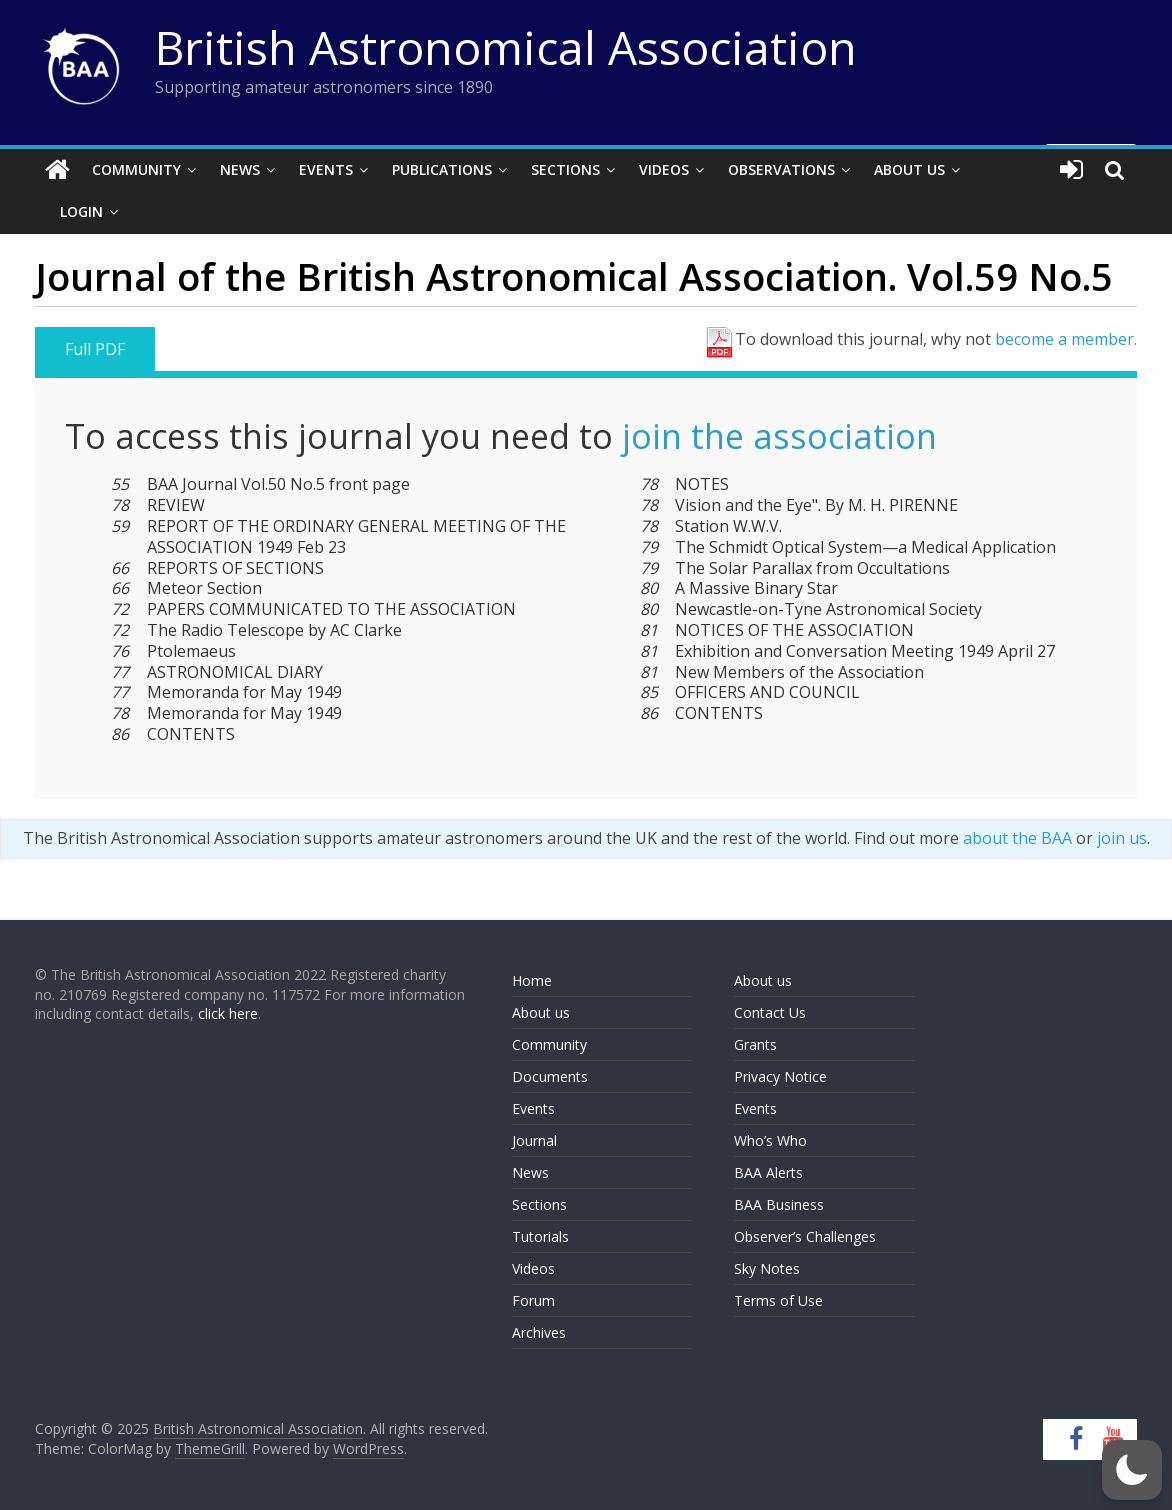  Describe the element at coordinates (506, 47) in the screenshot. I see `British Astronomical Association` at that location.